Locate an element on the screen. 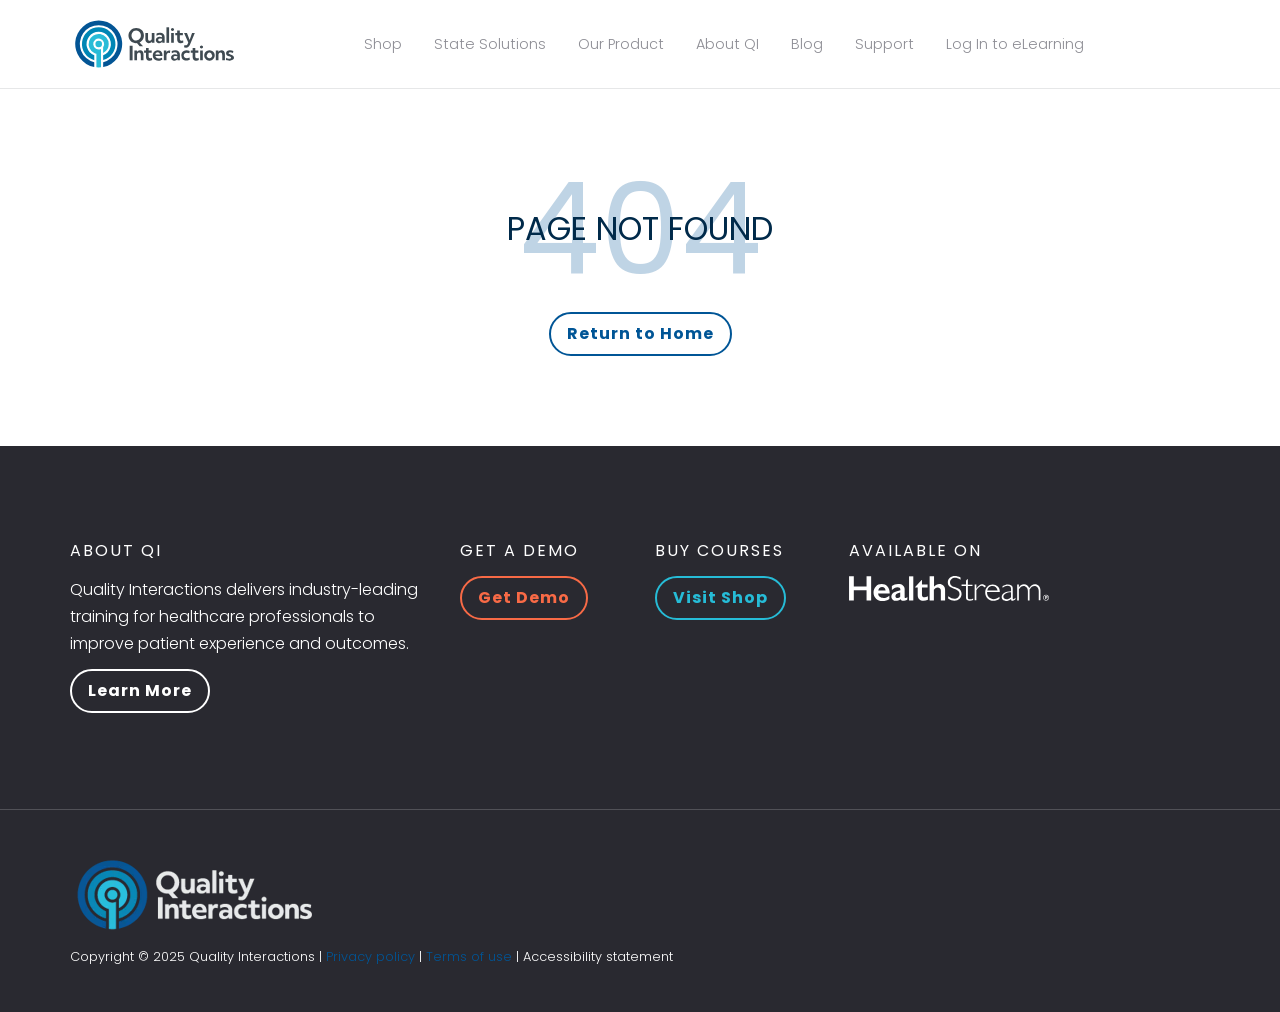  Privacy policy is located at coordinates (370, 956).